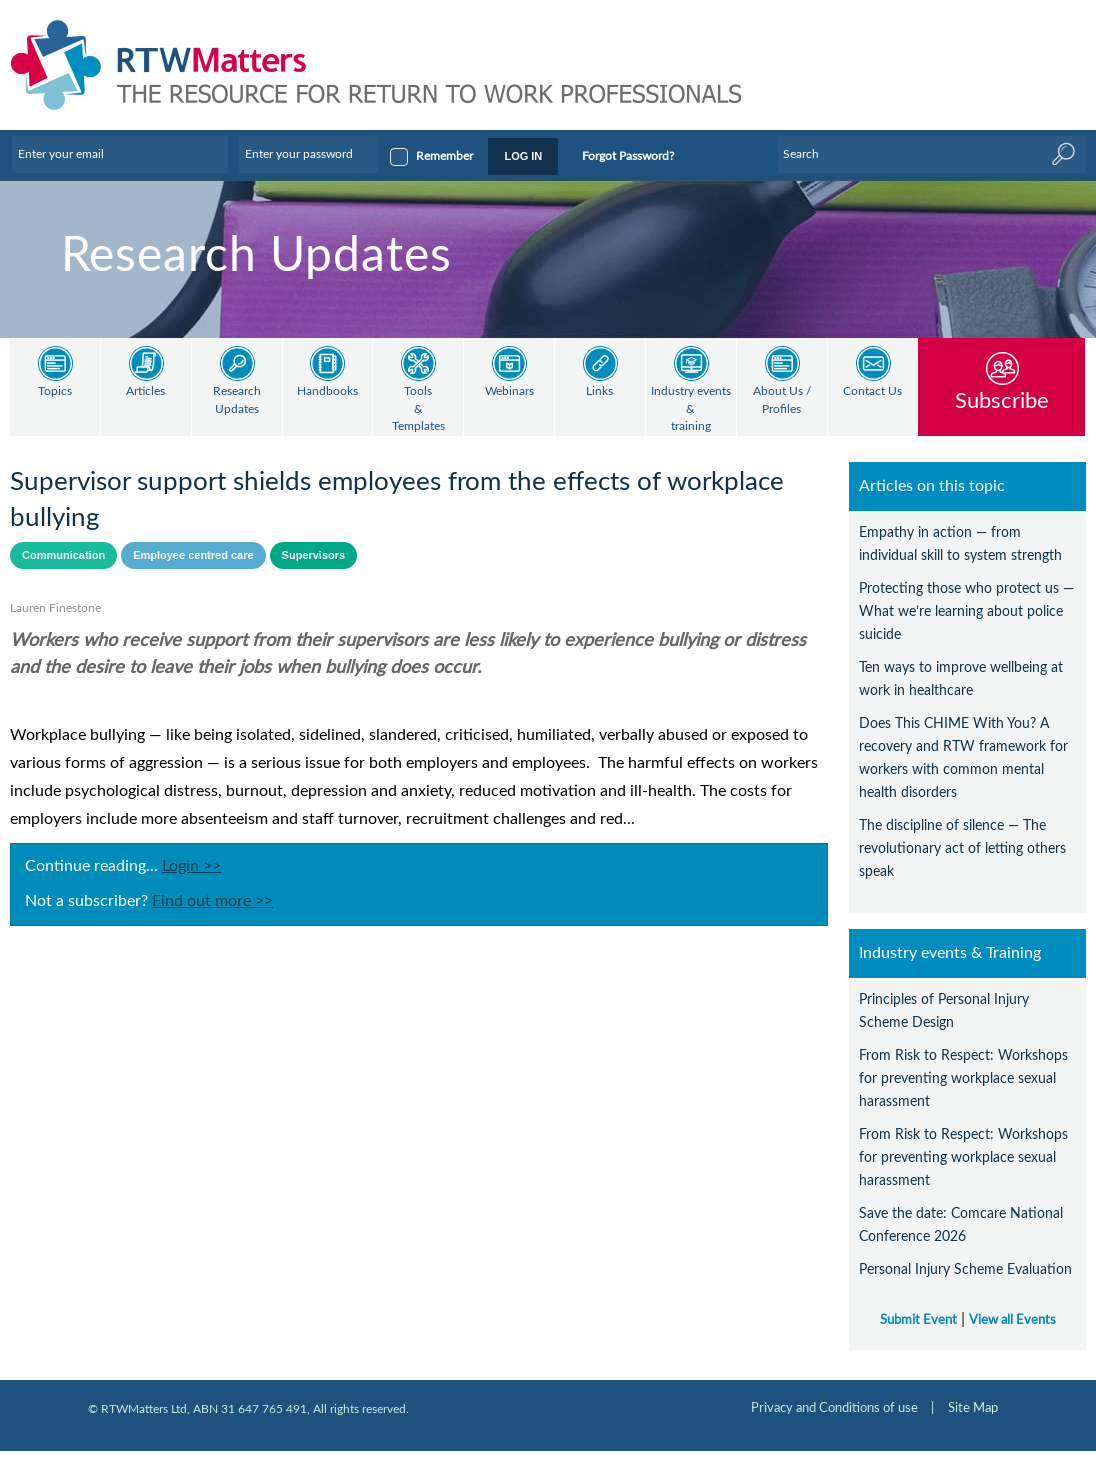 The width and height of the screenshot is (1096, 1474). What do you see at coordinates (309, 154) in the screenshot?
I see `[Enter your password]` at bounding box center [309, 154].